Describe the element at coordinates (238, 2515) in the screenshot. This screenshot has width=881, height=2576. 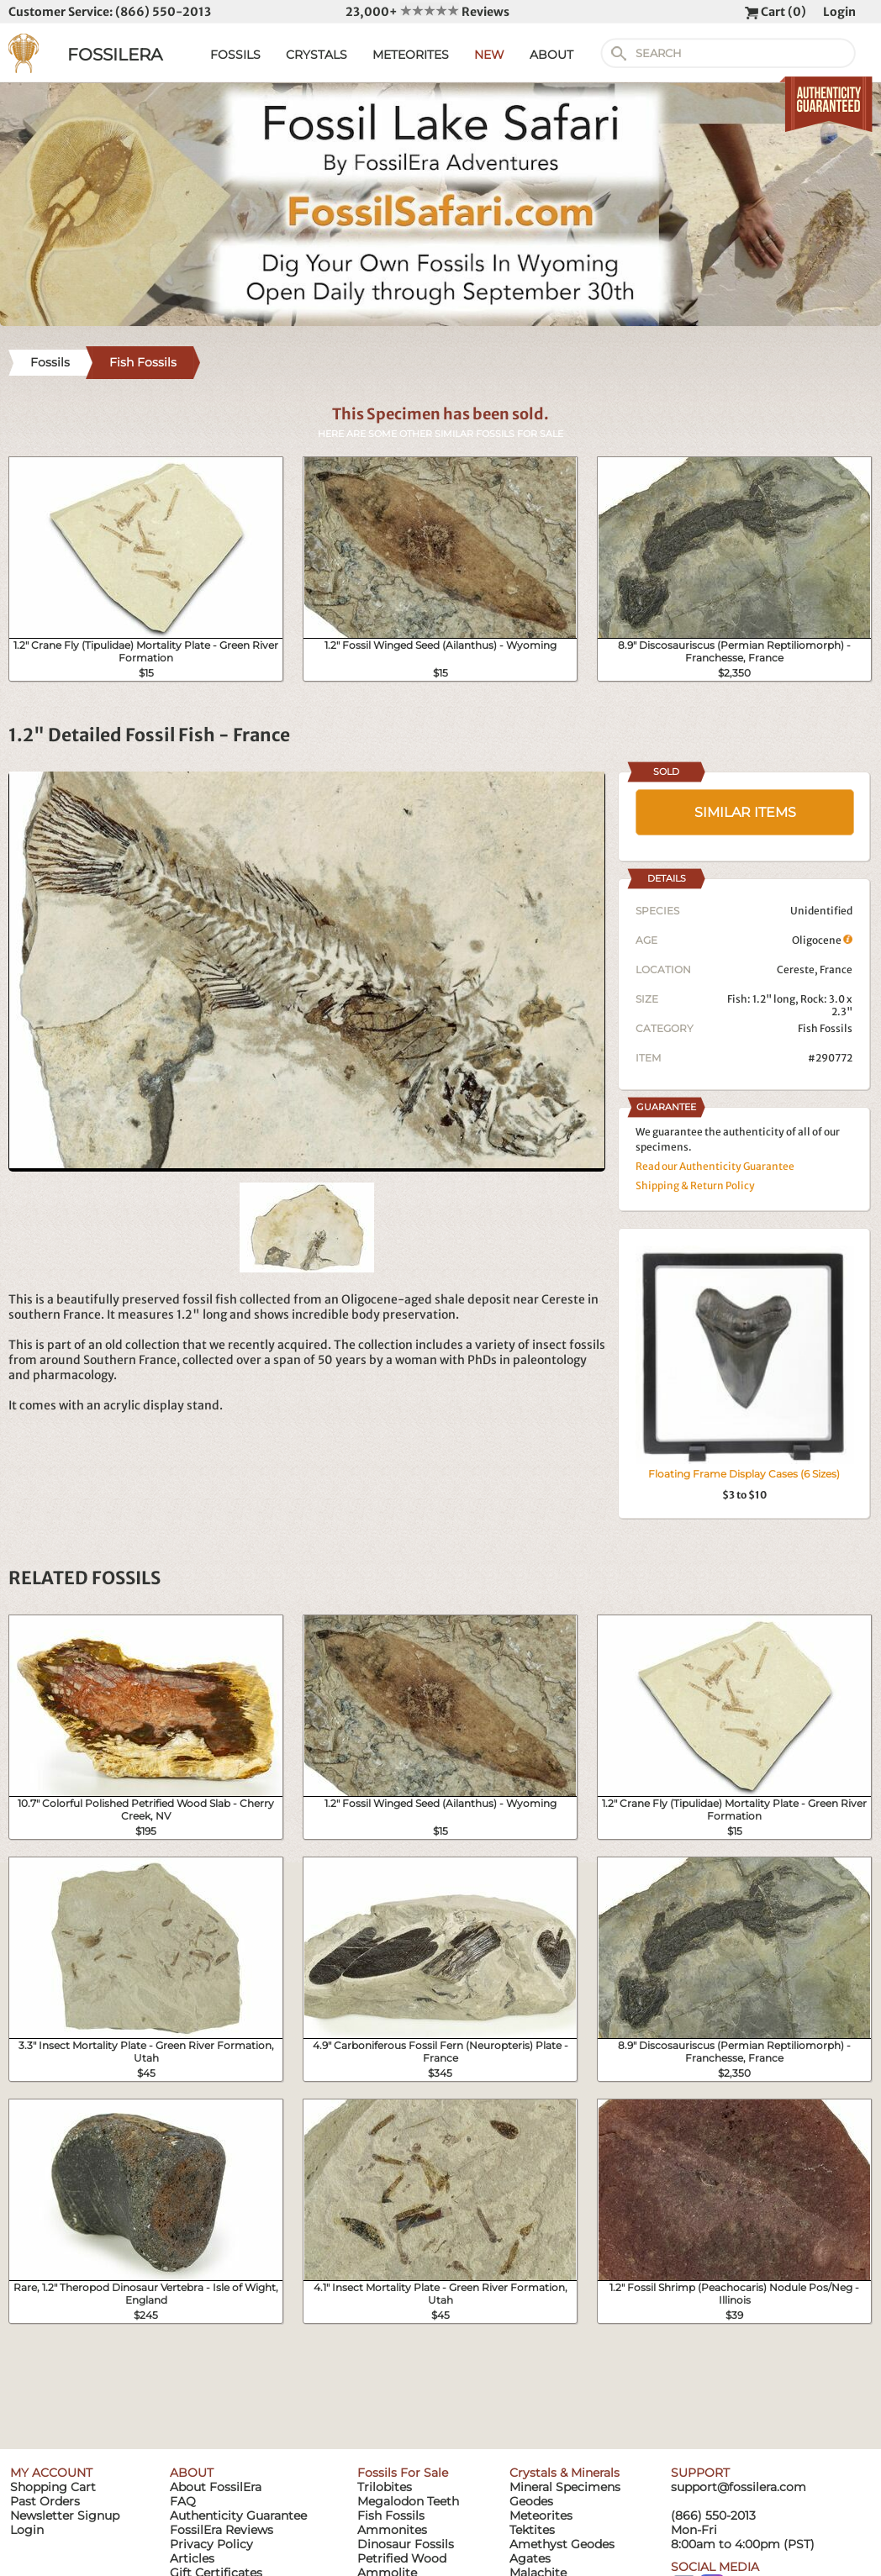
I see `Authenticity Guarantee` at that location.